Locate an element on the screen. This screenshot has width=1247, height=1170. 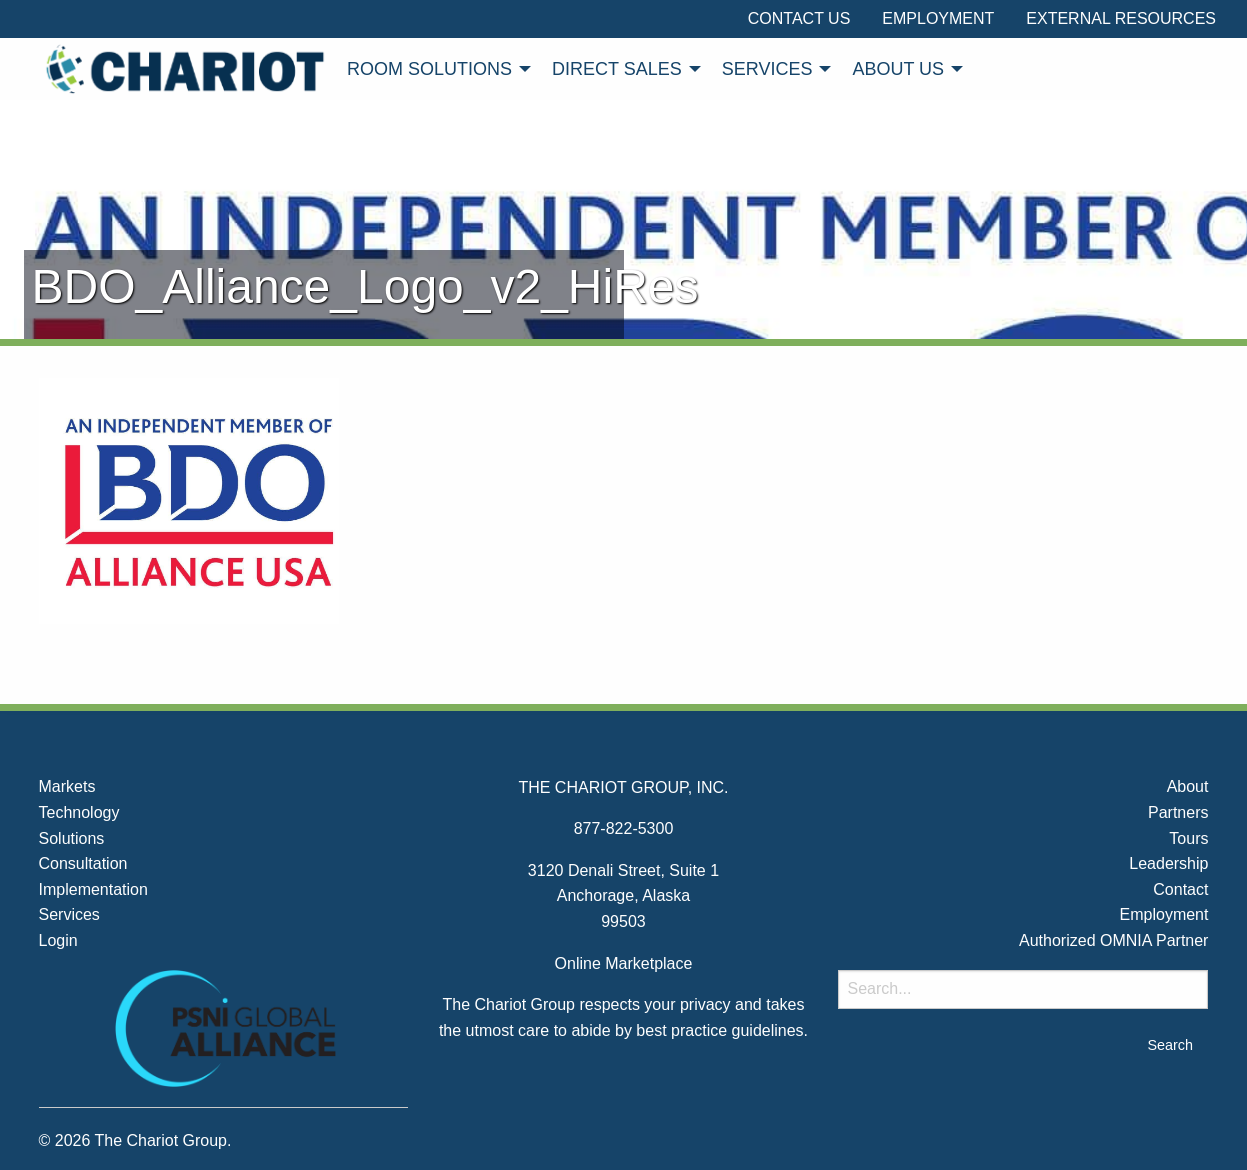
Direct Sales [menuitem] is located at coordinates (617, 69).